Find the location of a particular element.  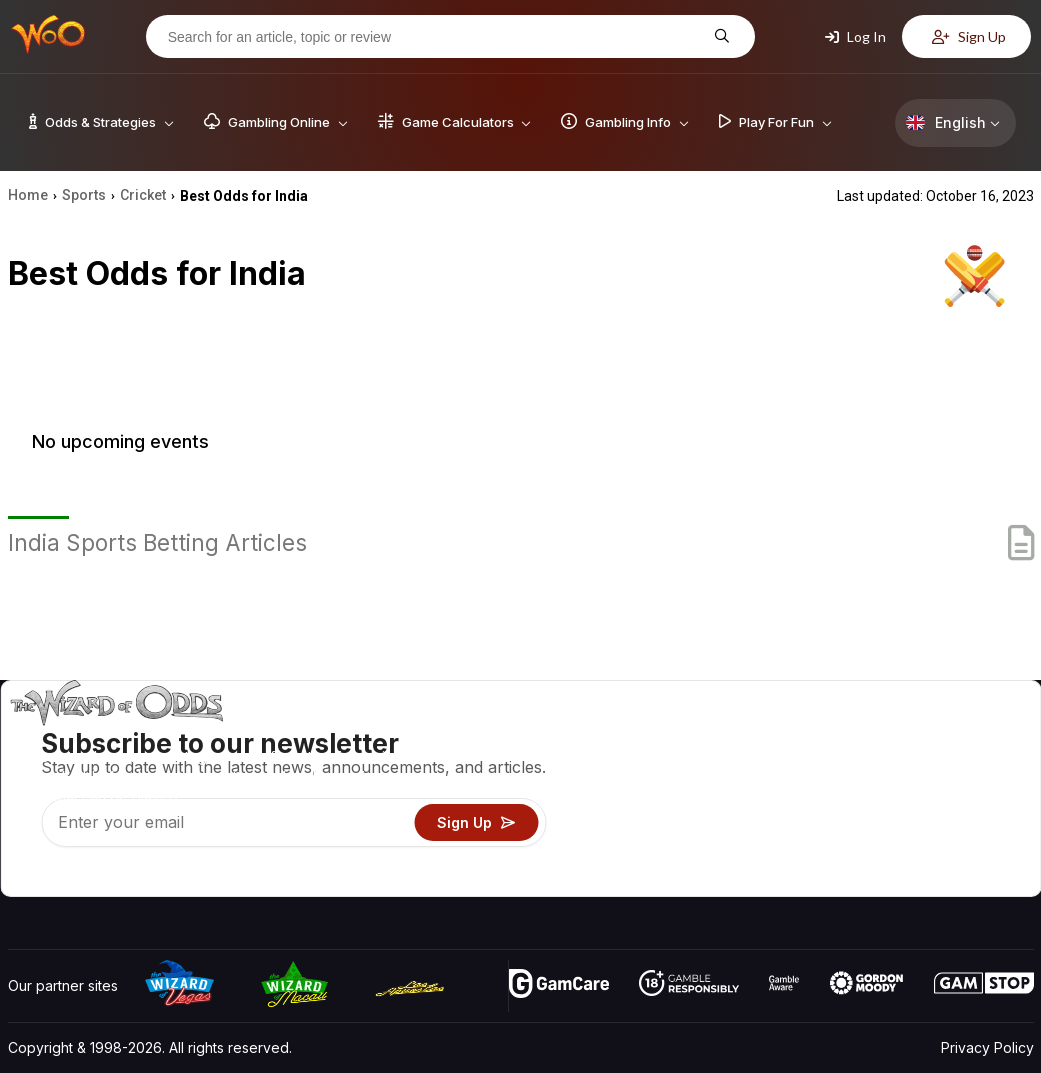

[Visit our X page] is located at coordinates (69, 876).